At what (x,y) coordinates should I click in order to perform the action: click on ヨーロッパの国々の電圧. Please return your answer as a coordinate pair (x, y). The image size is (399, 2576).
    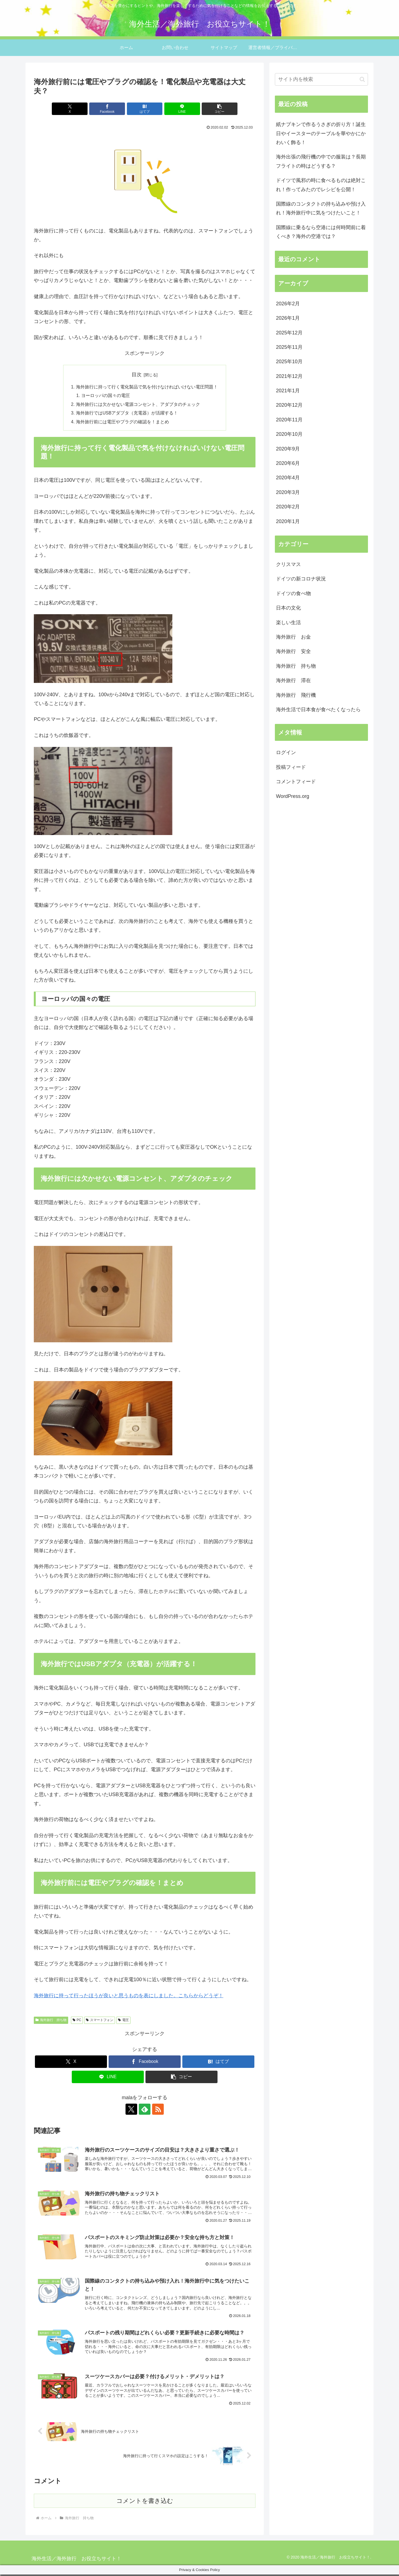
    Looking at the image, I should click on (105, 395).